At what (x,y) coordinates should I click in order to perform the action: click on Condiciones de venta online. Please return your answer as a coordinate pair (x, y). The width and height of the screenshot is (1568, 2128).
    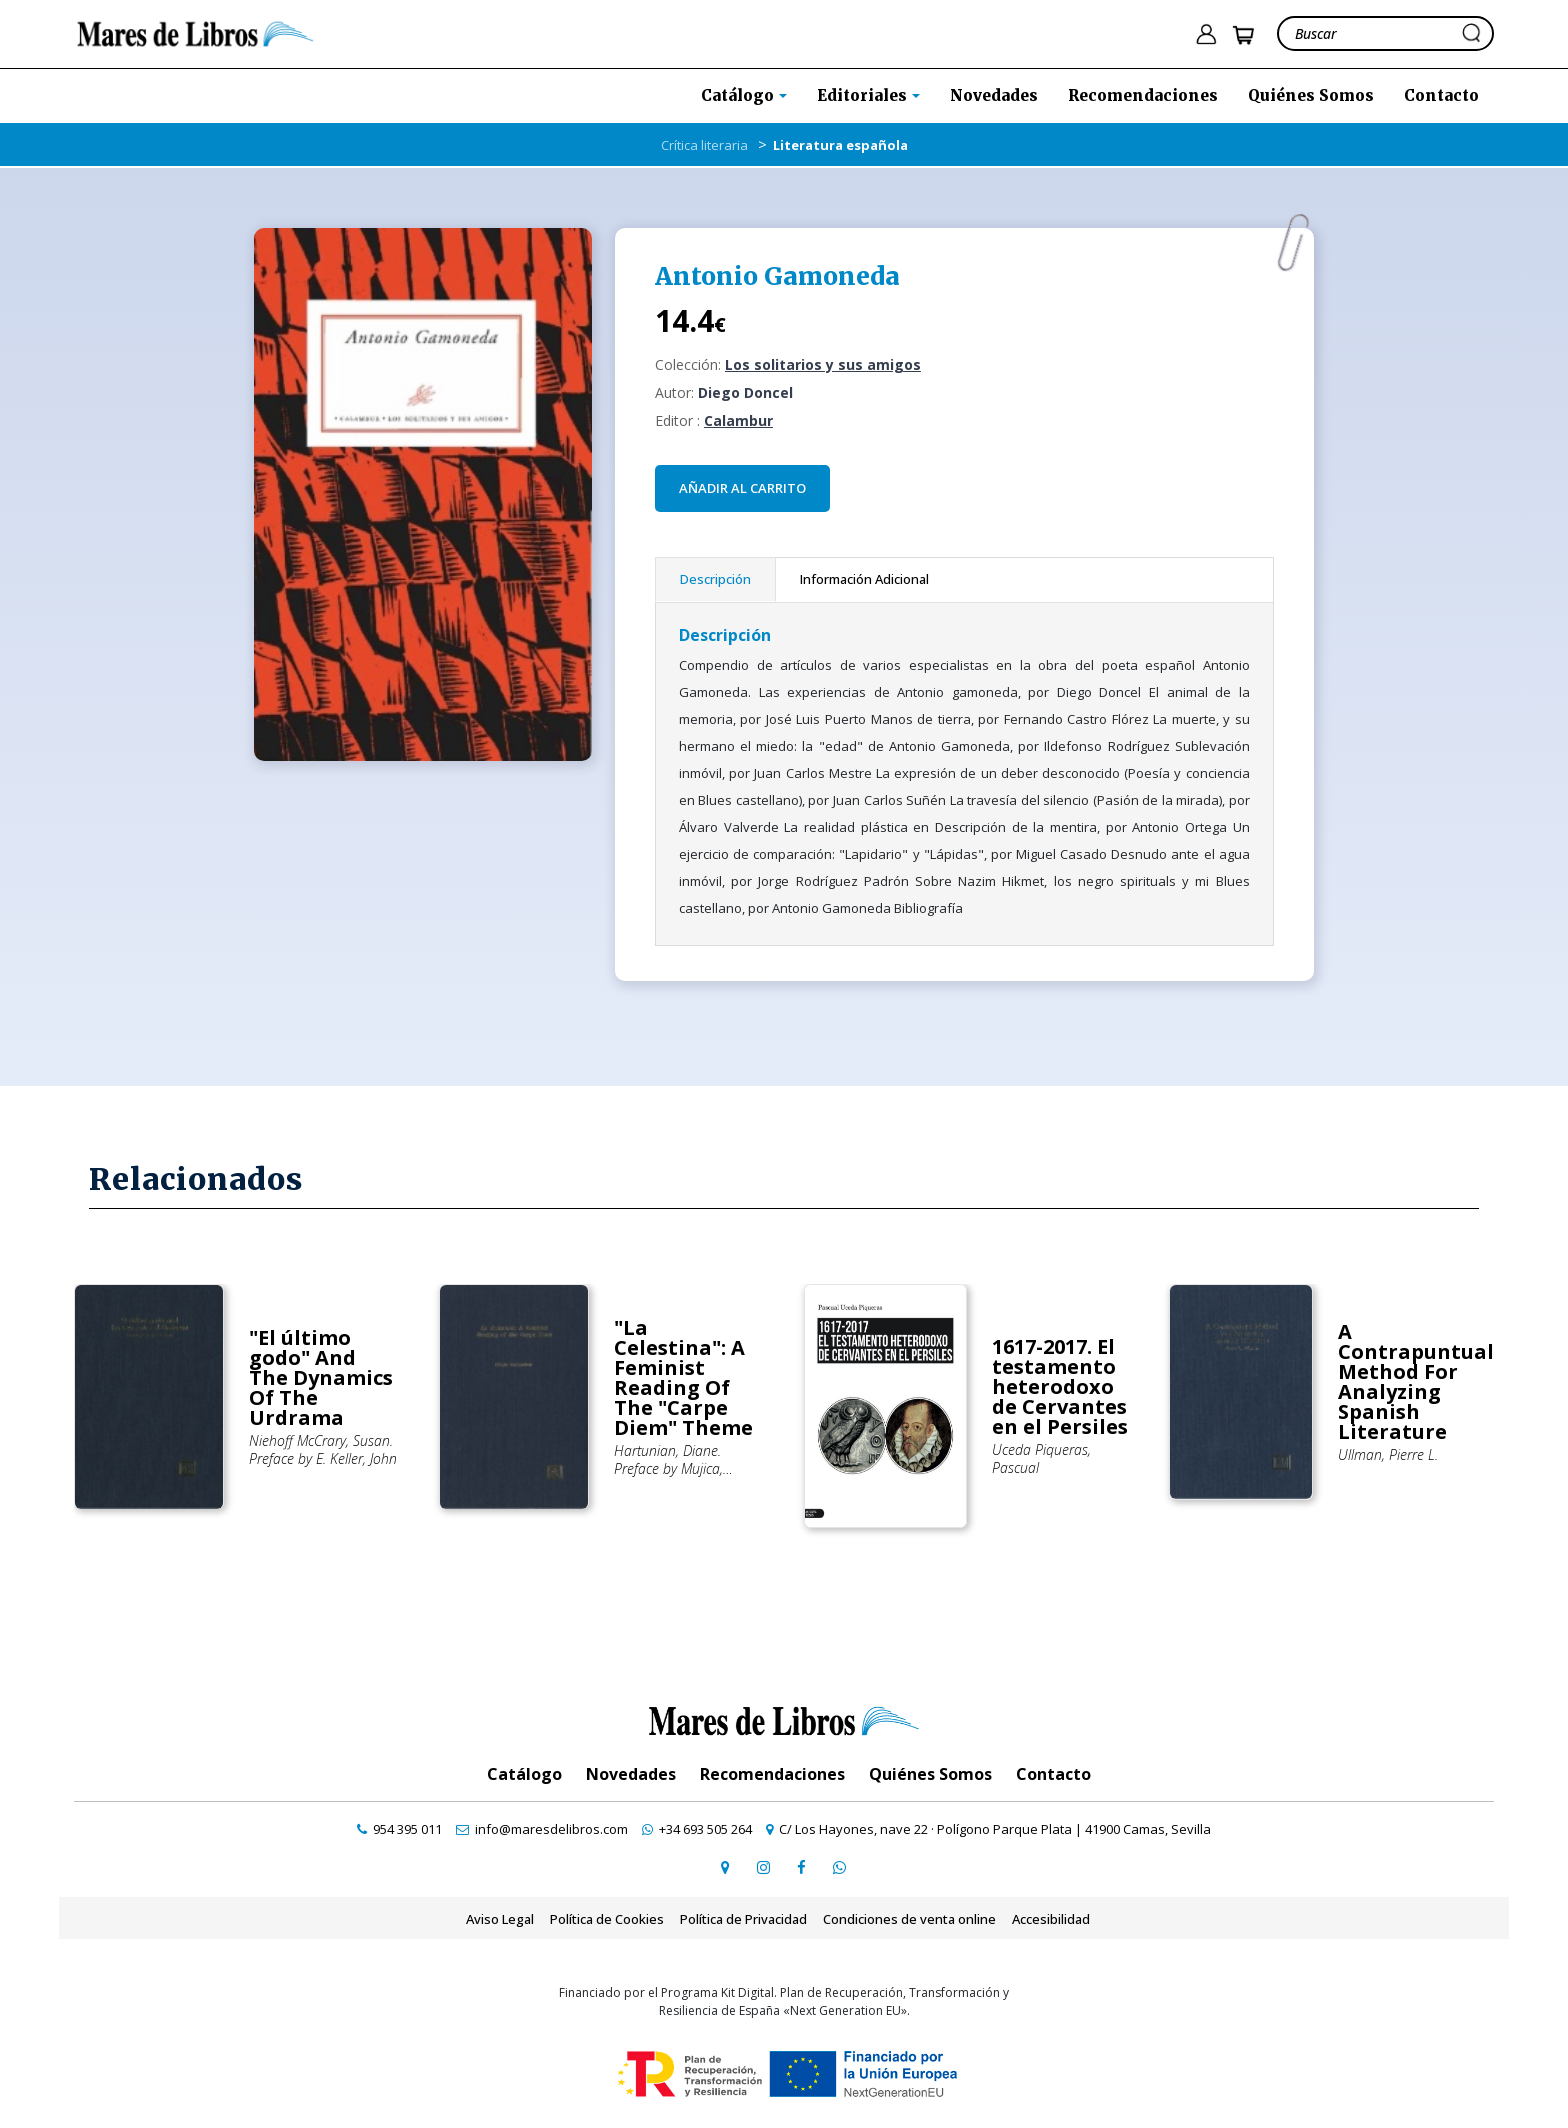
    Looking at the image, I should click on (909, 1919).